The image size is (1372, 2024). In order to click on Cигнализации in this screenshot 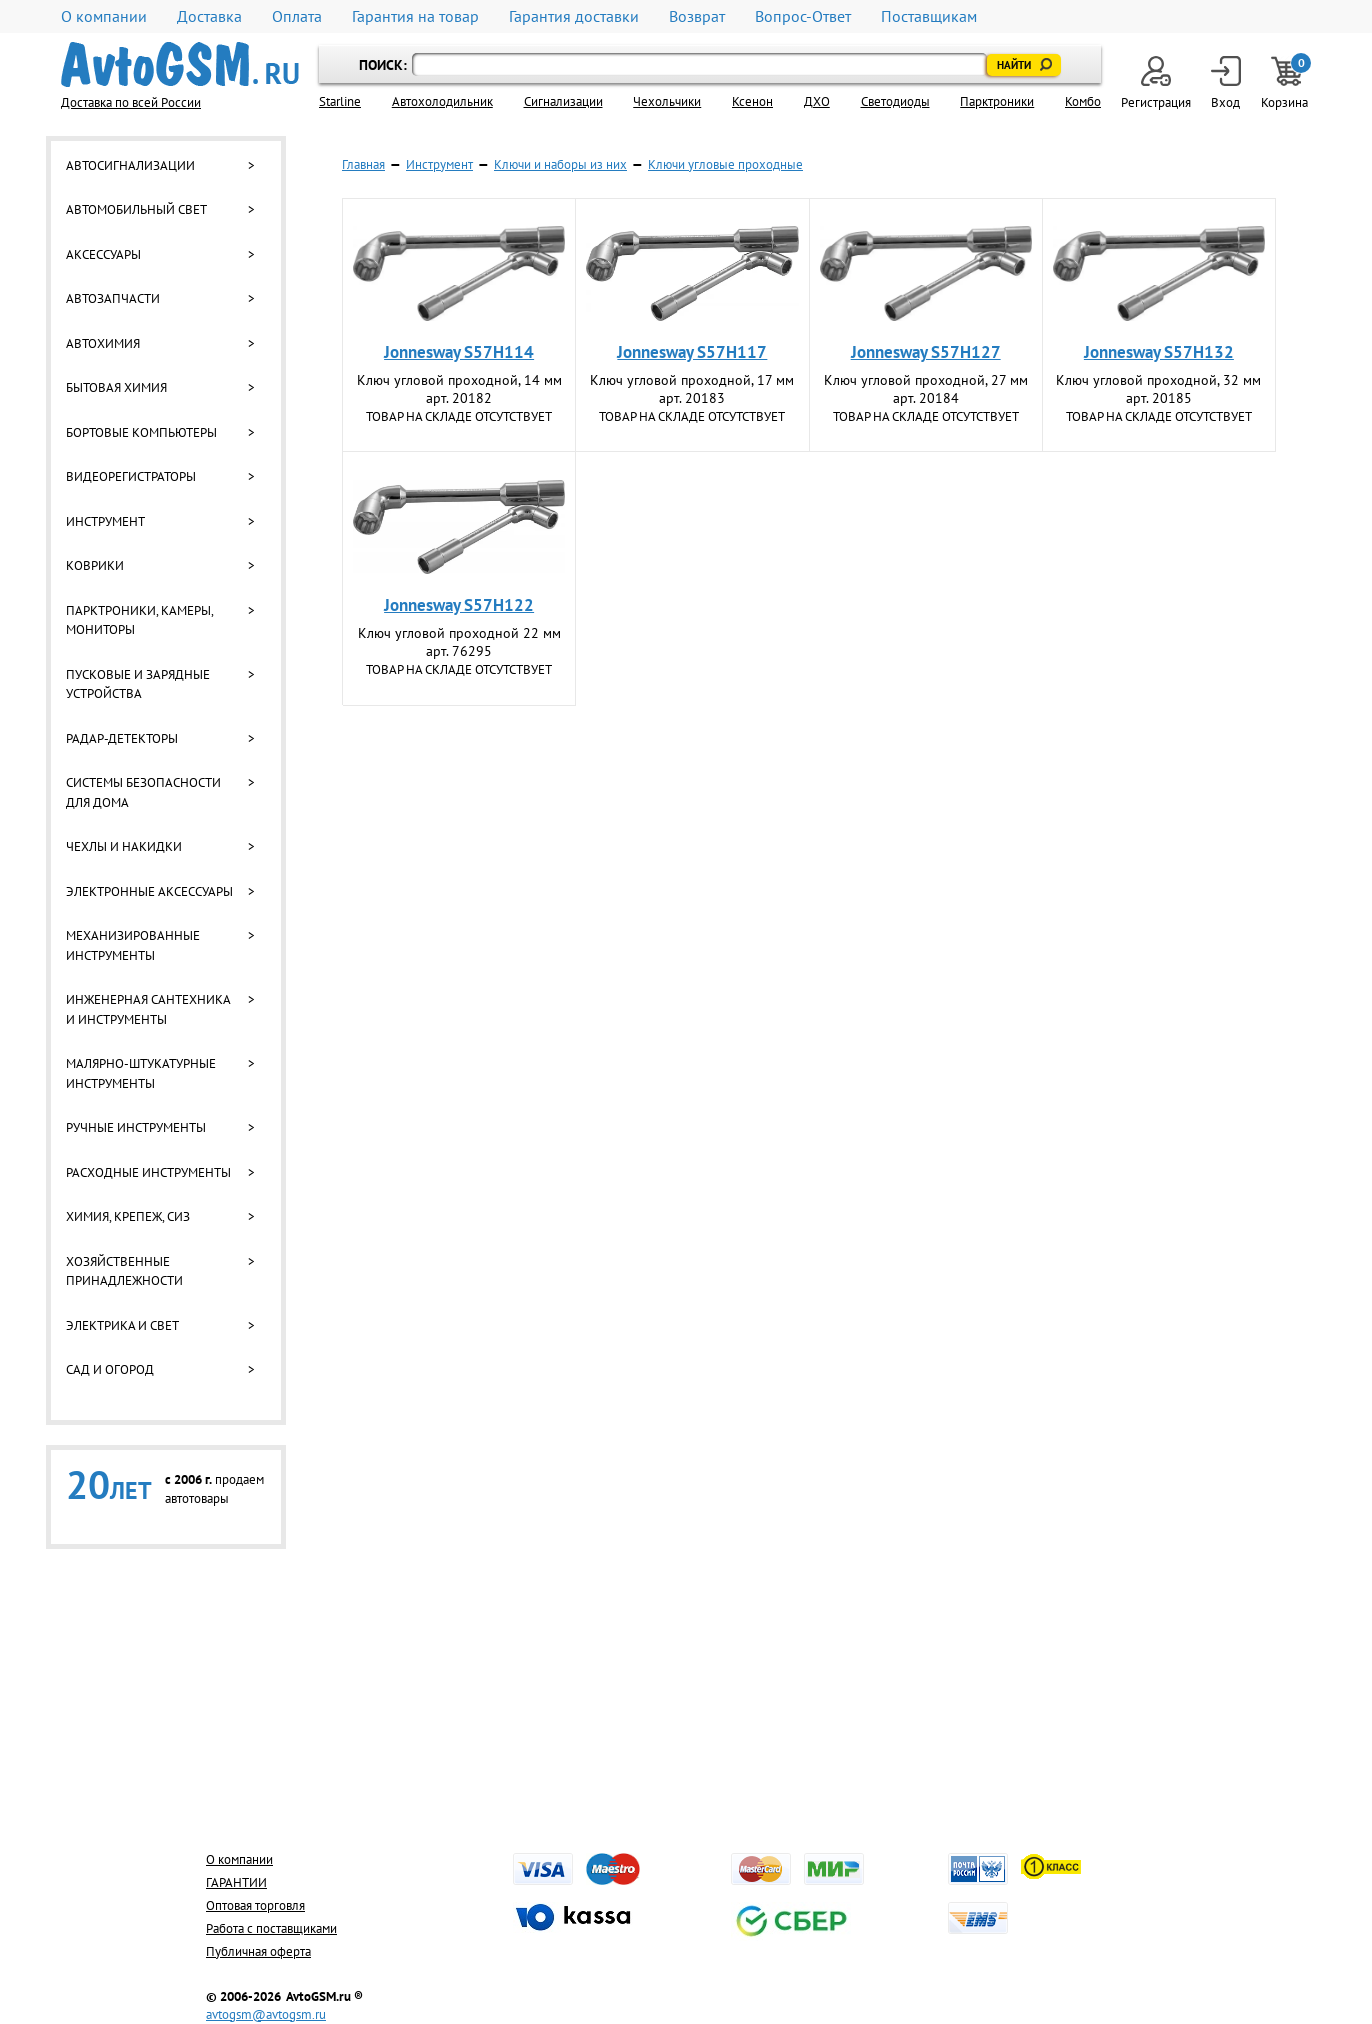, I will do `click(563, 101)`.